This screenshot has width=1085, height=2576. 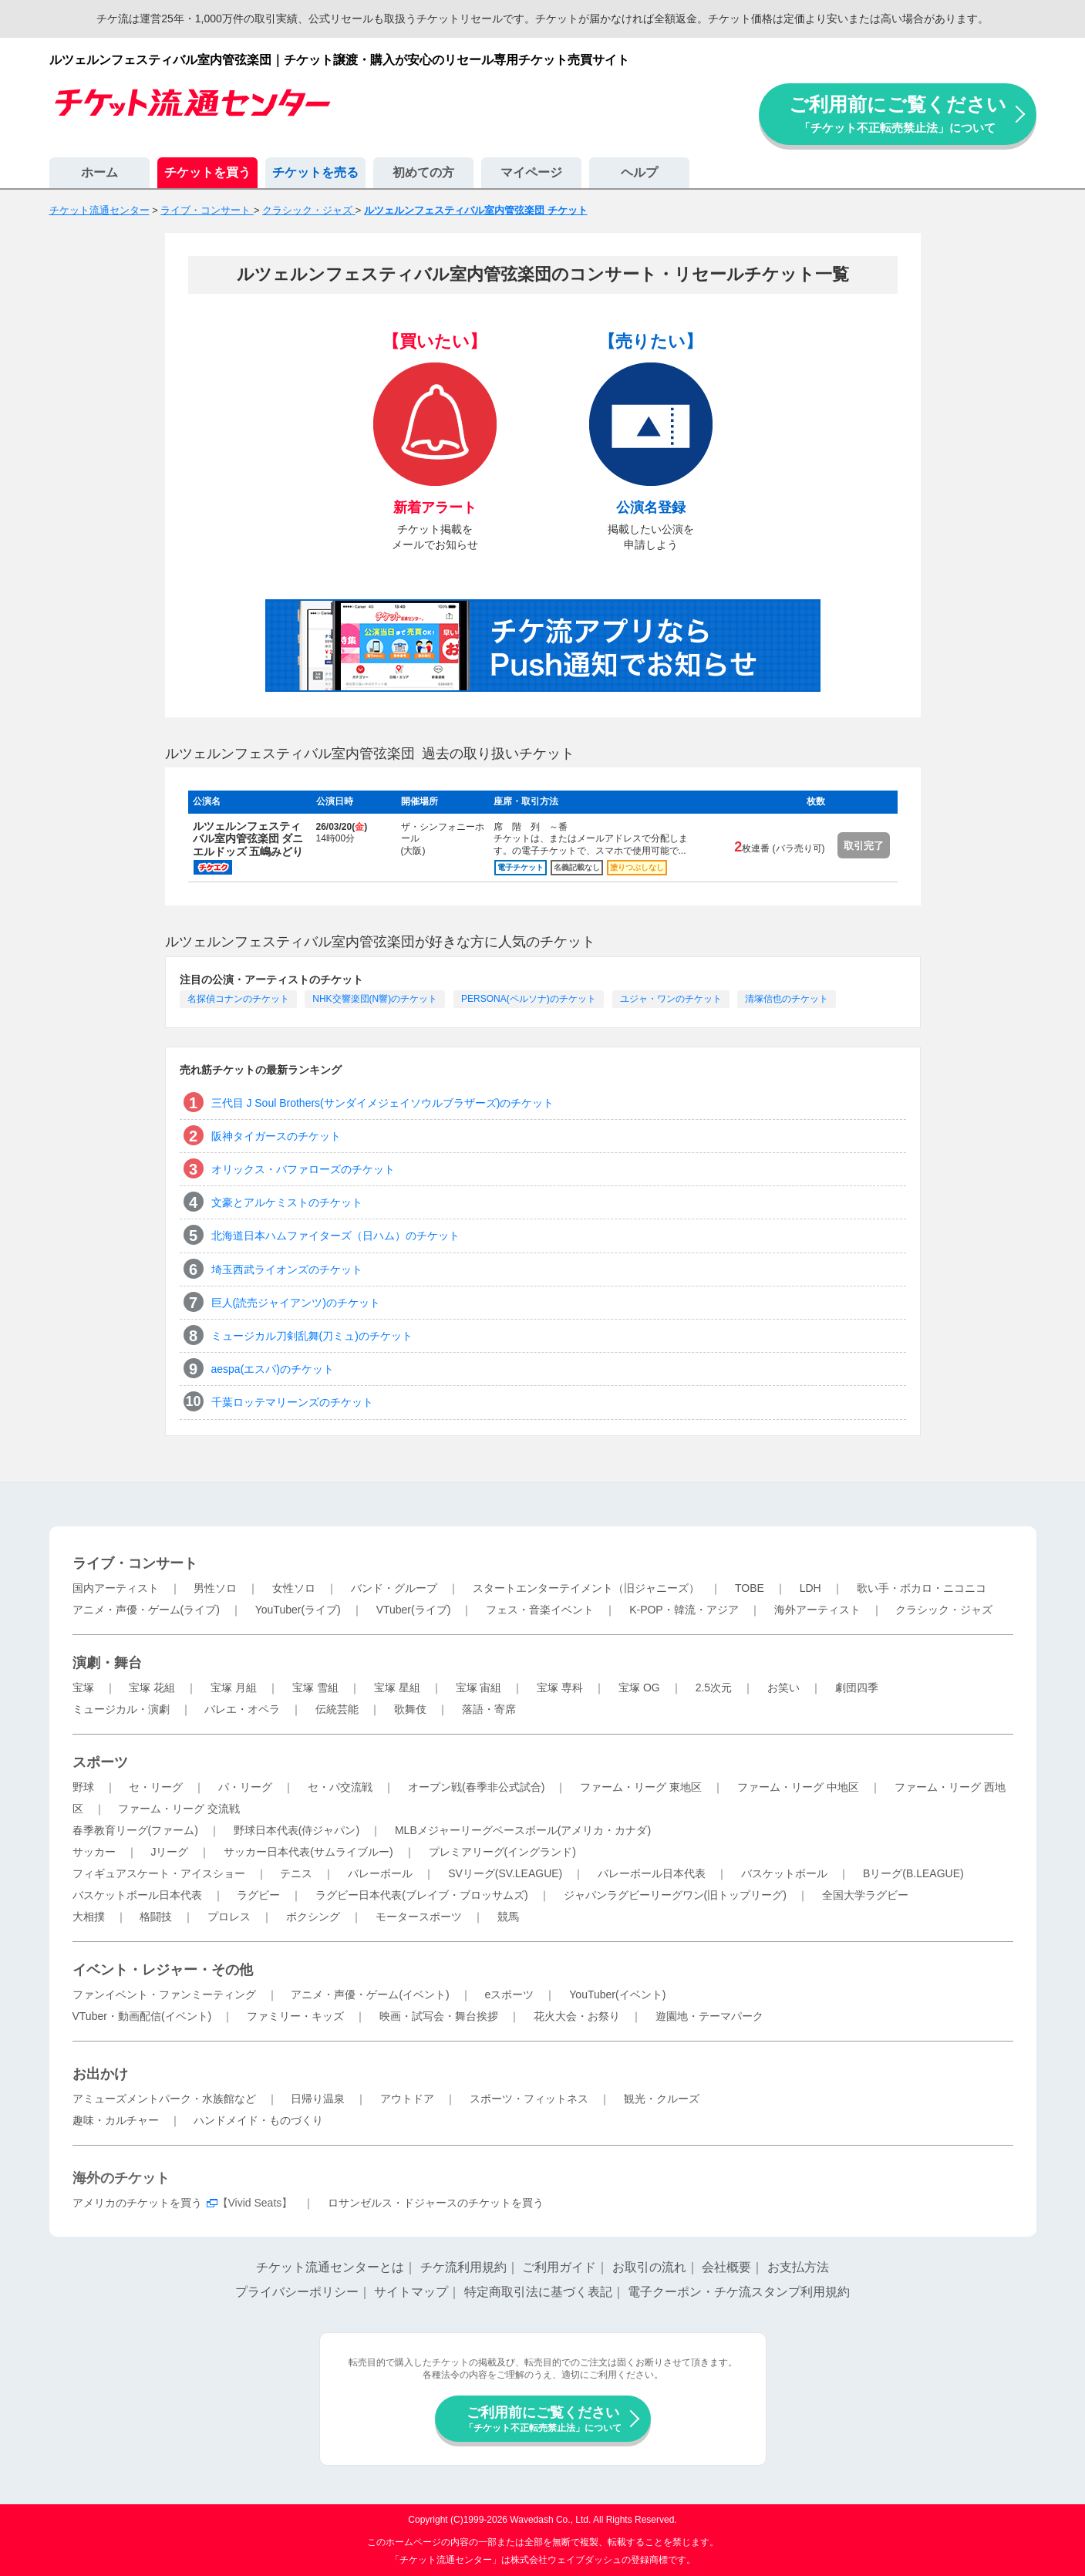 I want to click on サイトマップ, so click(x=411, y=2291).